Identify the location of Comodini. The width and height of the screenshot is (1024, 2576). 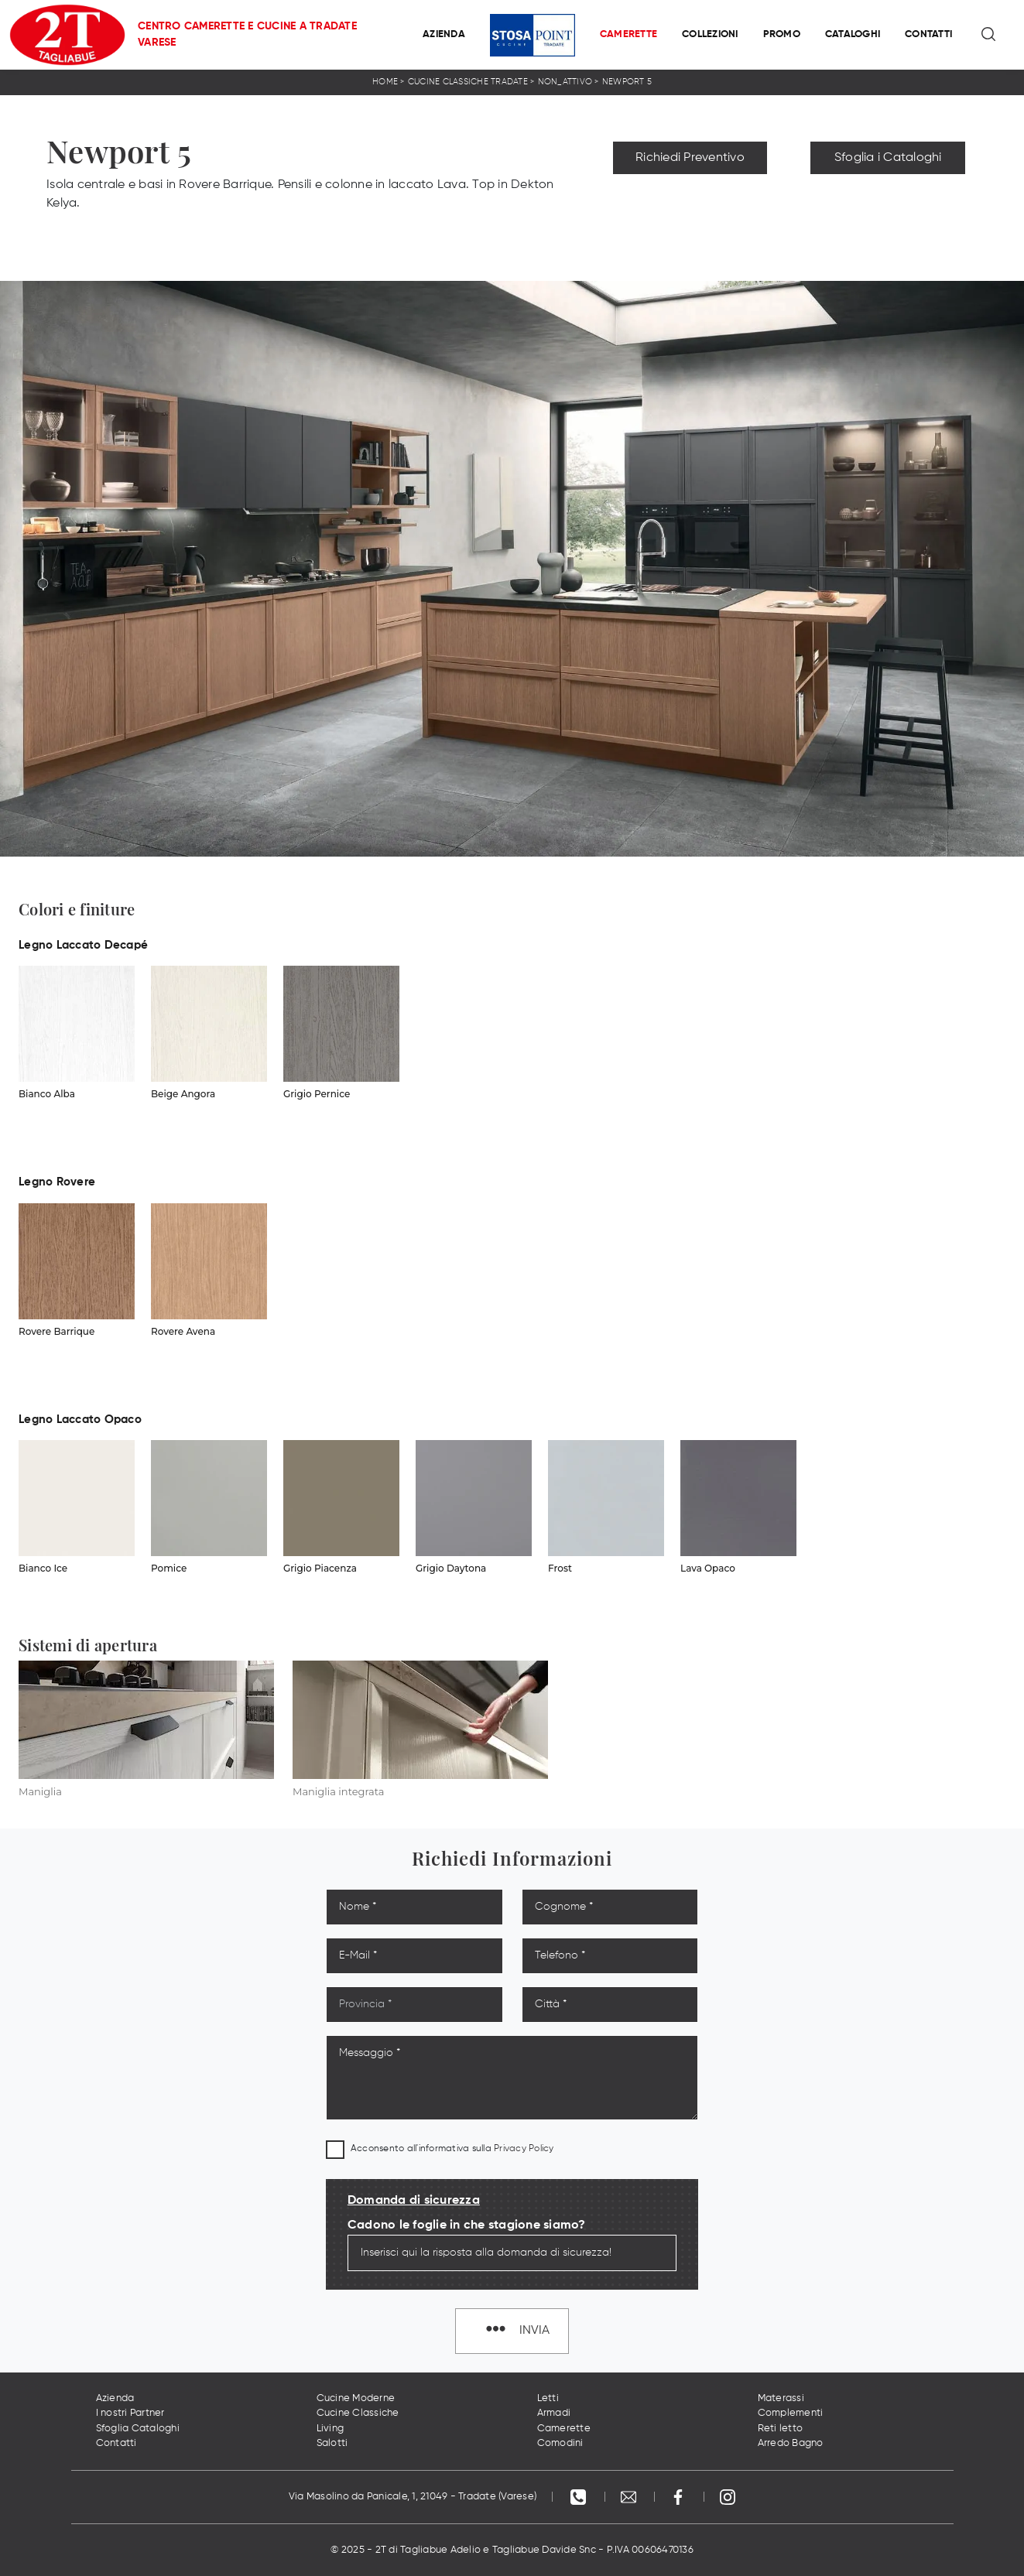
(560, 2443).